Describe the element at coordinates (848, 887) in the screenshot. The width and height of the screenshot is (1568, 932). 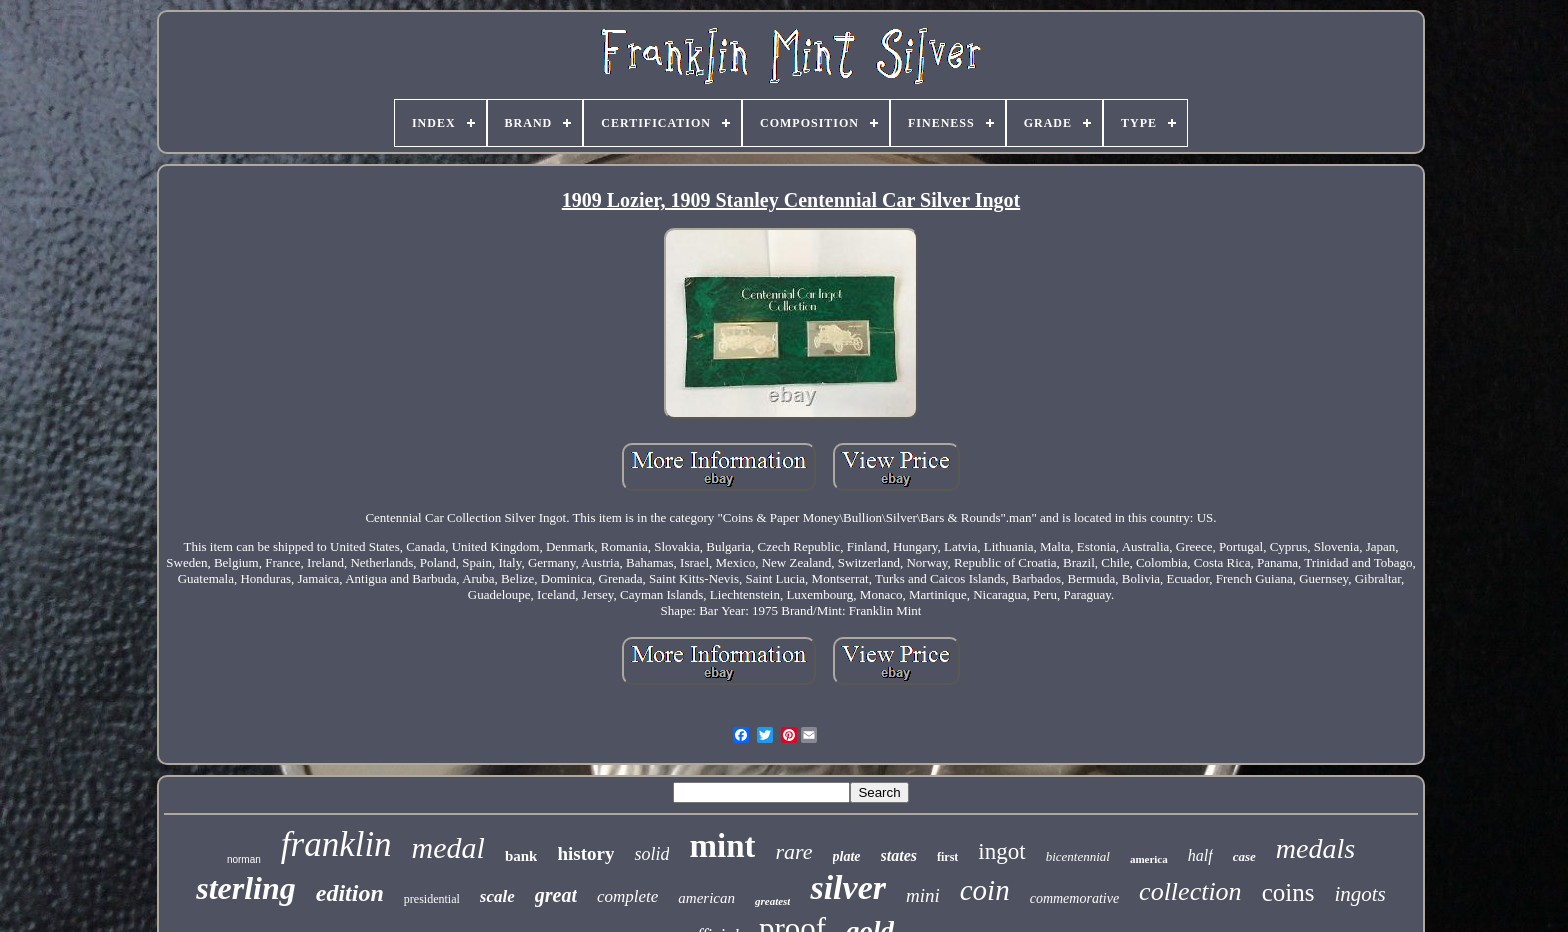
I see `silver` at that location.